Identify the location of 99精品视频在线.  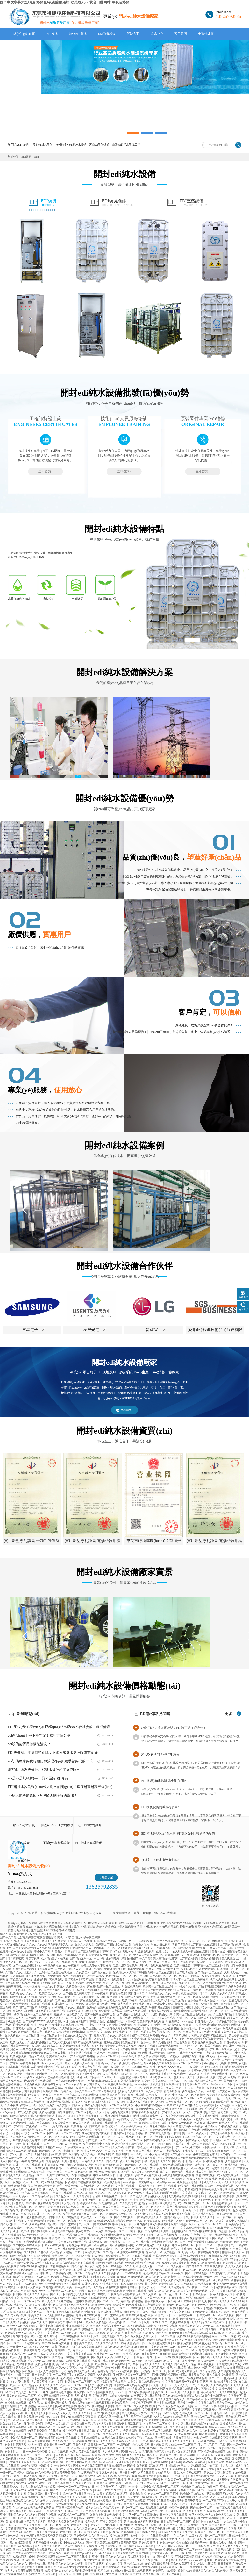
(82, 2175).